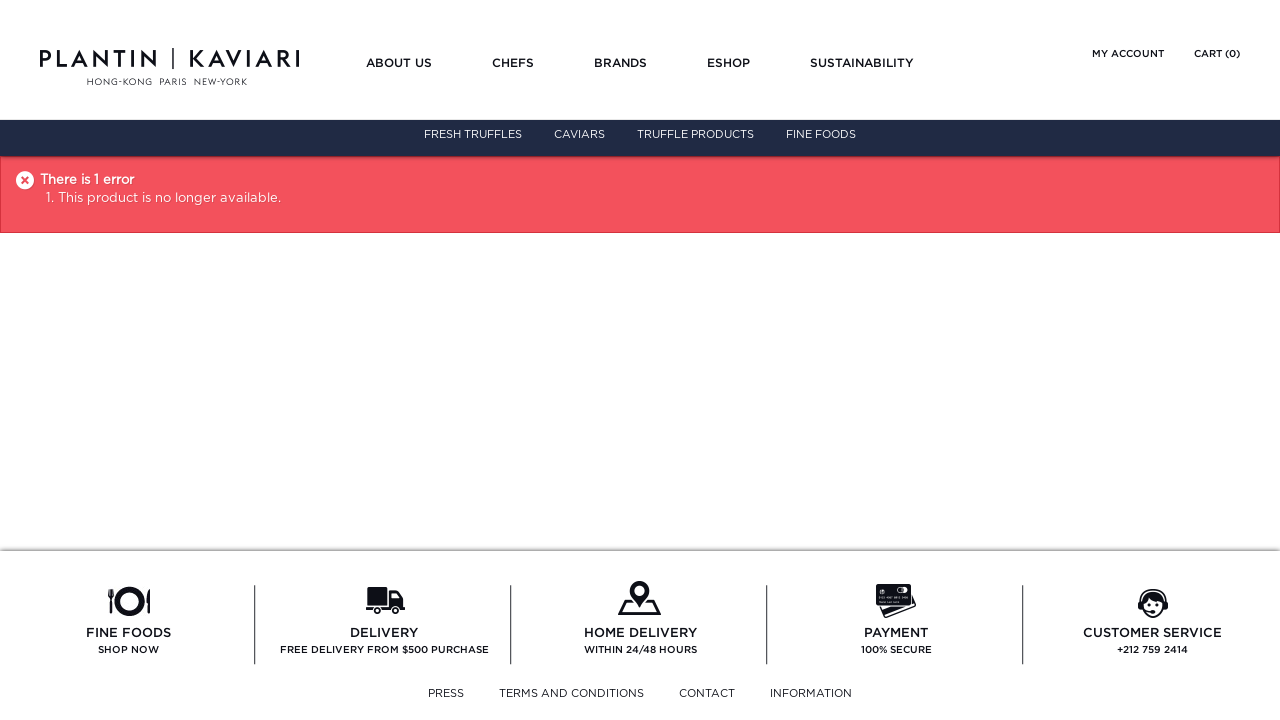 This screenshot has width=1280, height=720. Describe the element at coordinates (513, 62) in the screenshot. I see `Chefs` at that location.